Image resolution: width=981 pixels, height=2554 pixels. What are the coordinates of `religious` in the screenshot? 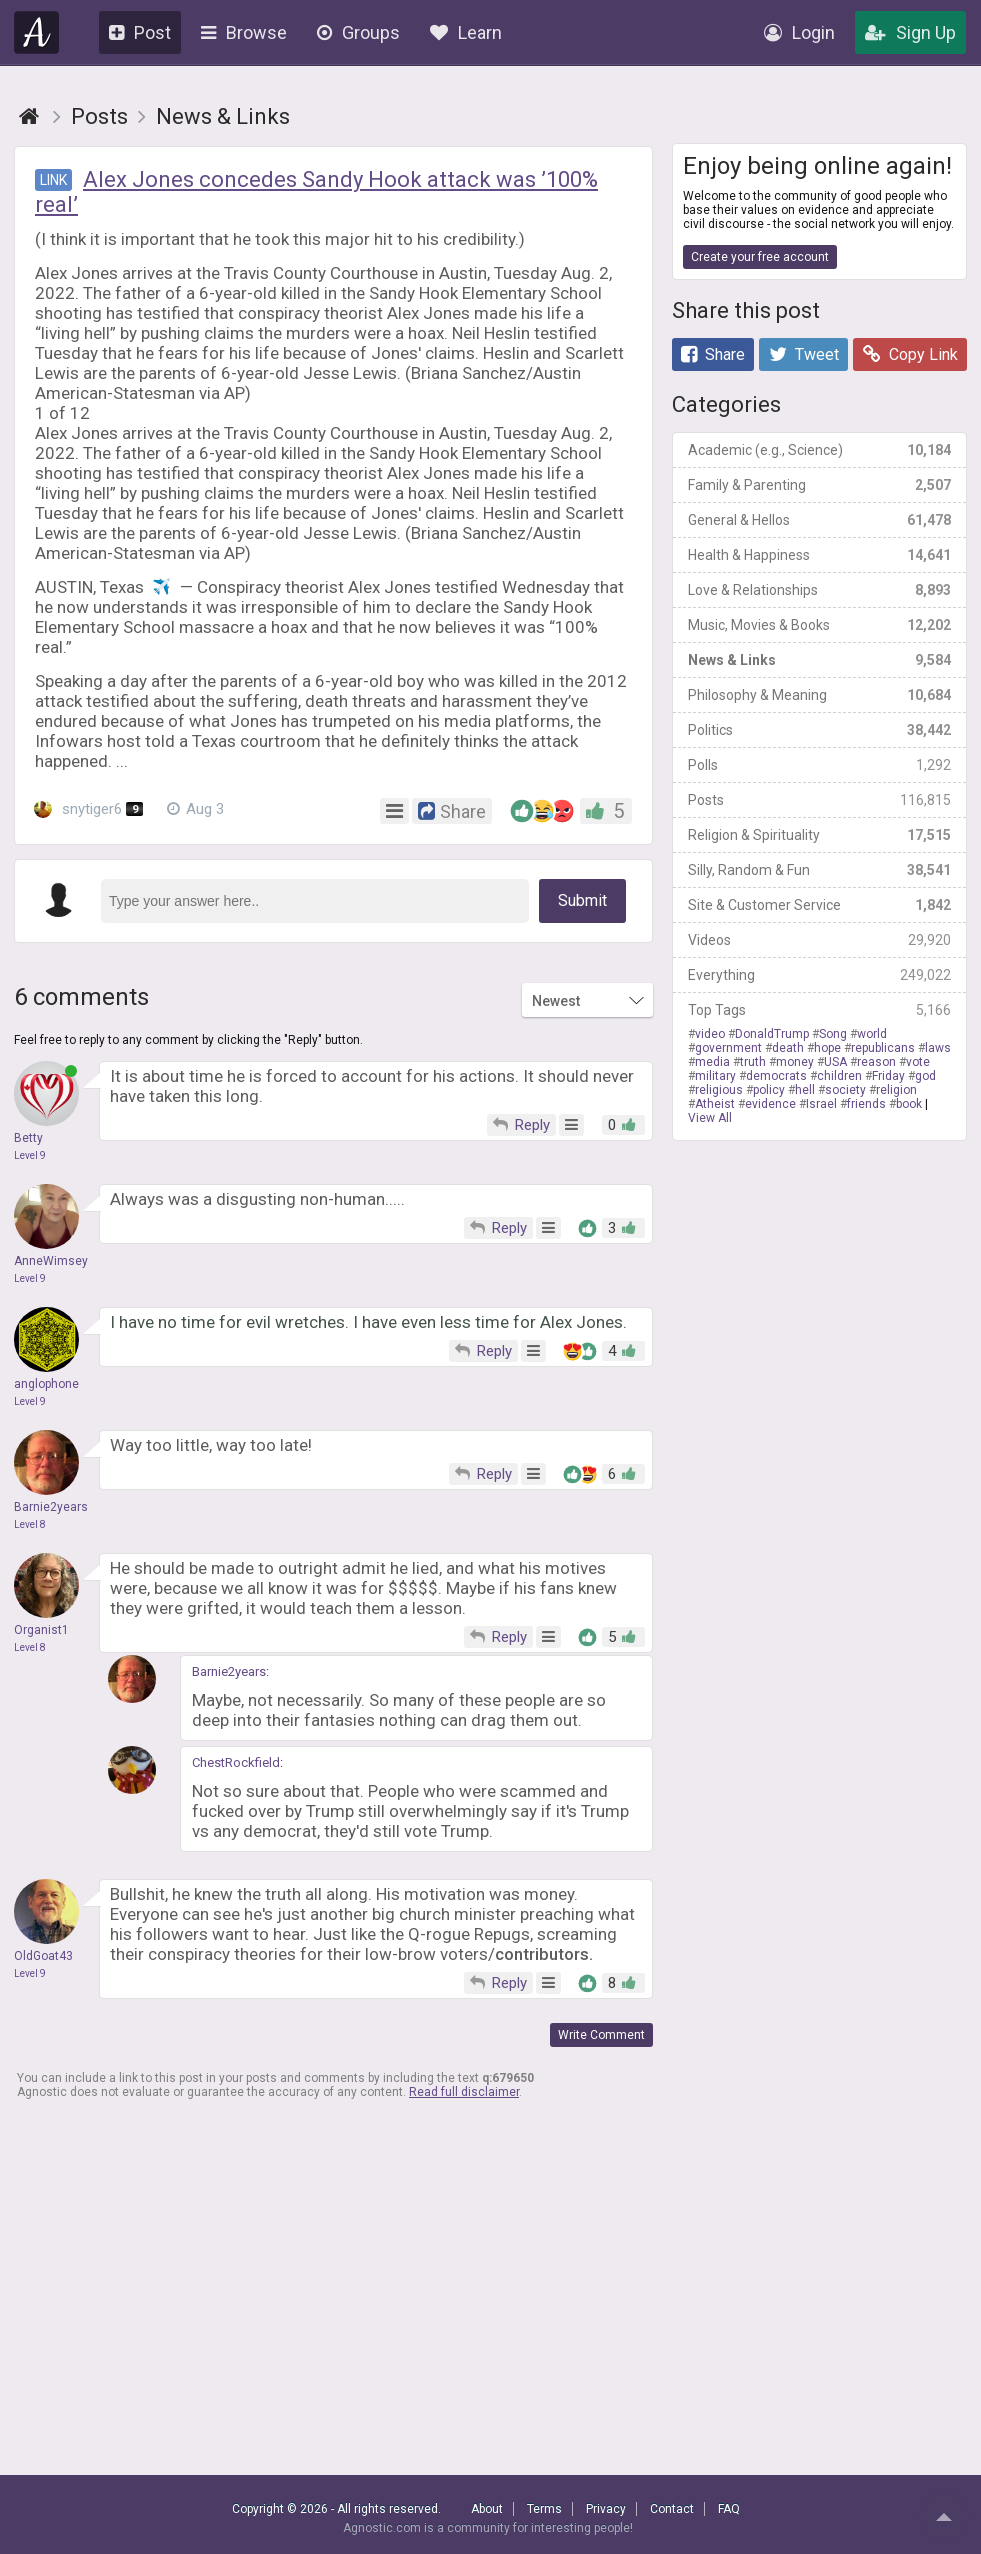 It's located at (719, 1090).